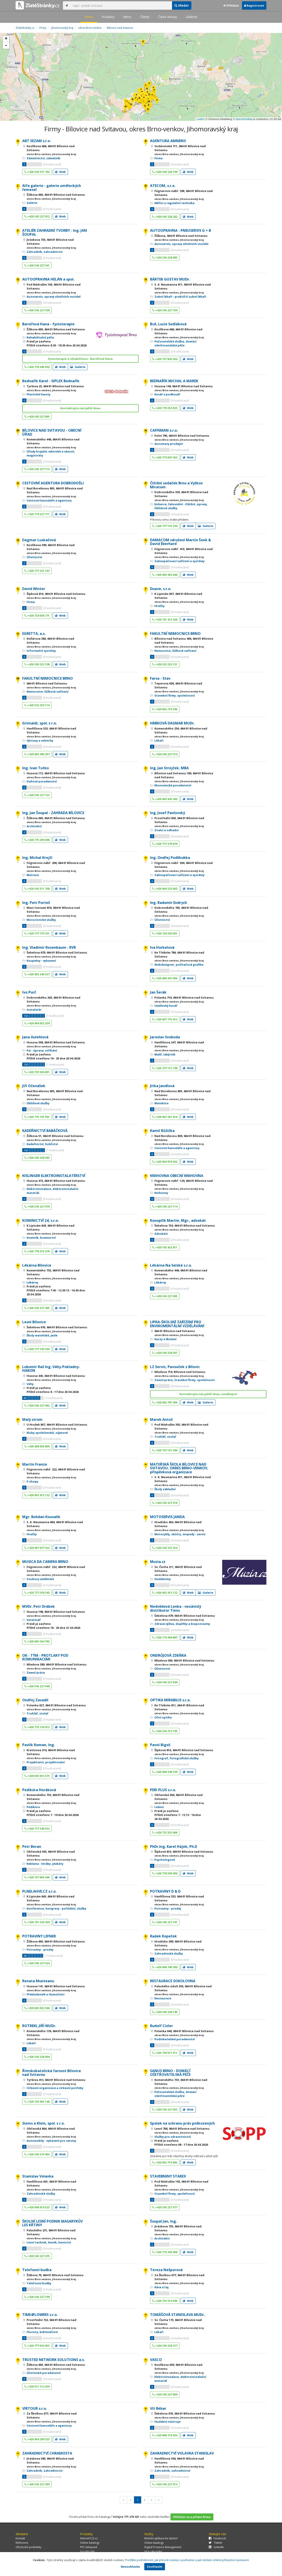 This screenshot has height=2576, width=282. I want to click on Lékárna Na Selské s.r.o., so click(171, 1265).